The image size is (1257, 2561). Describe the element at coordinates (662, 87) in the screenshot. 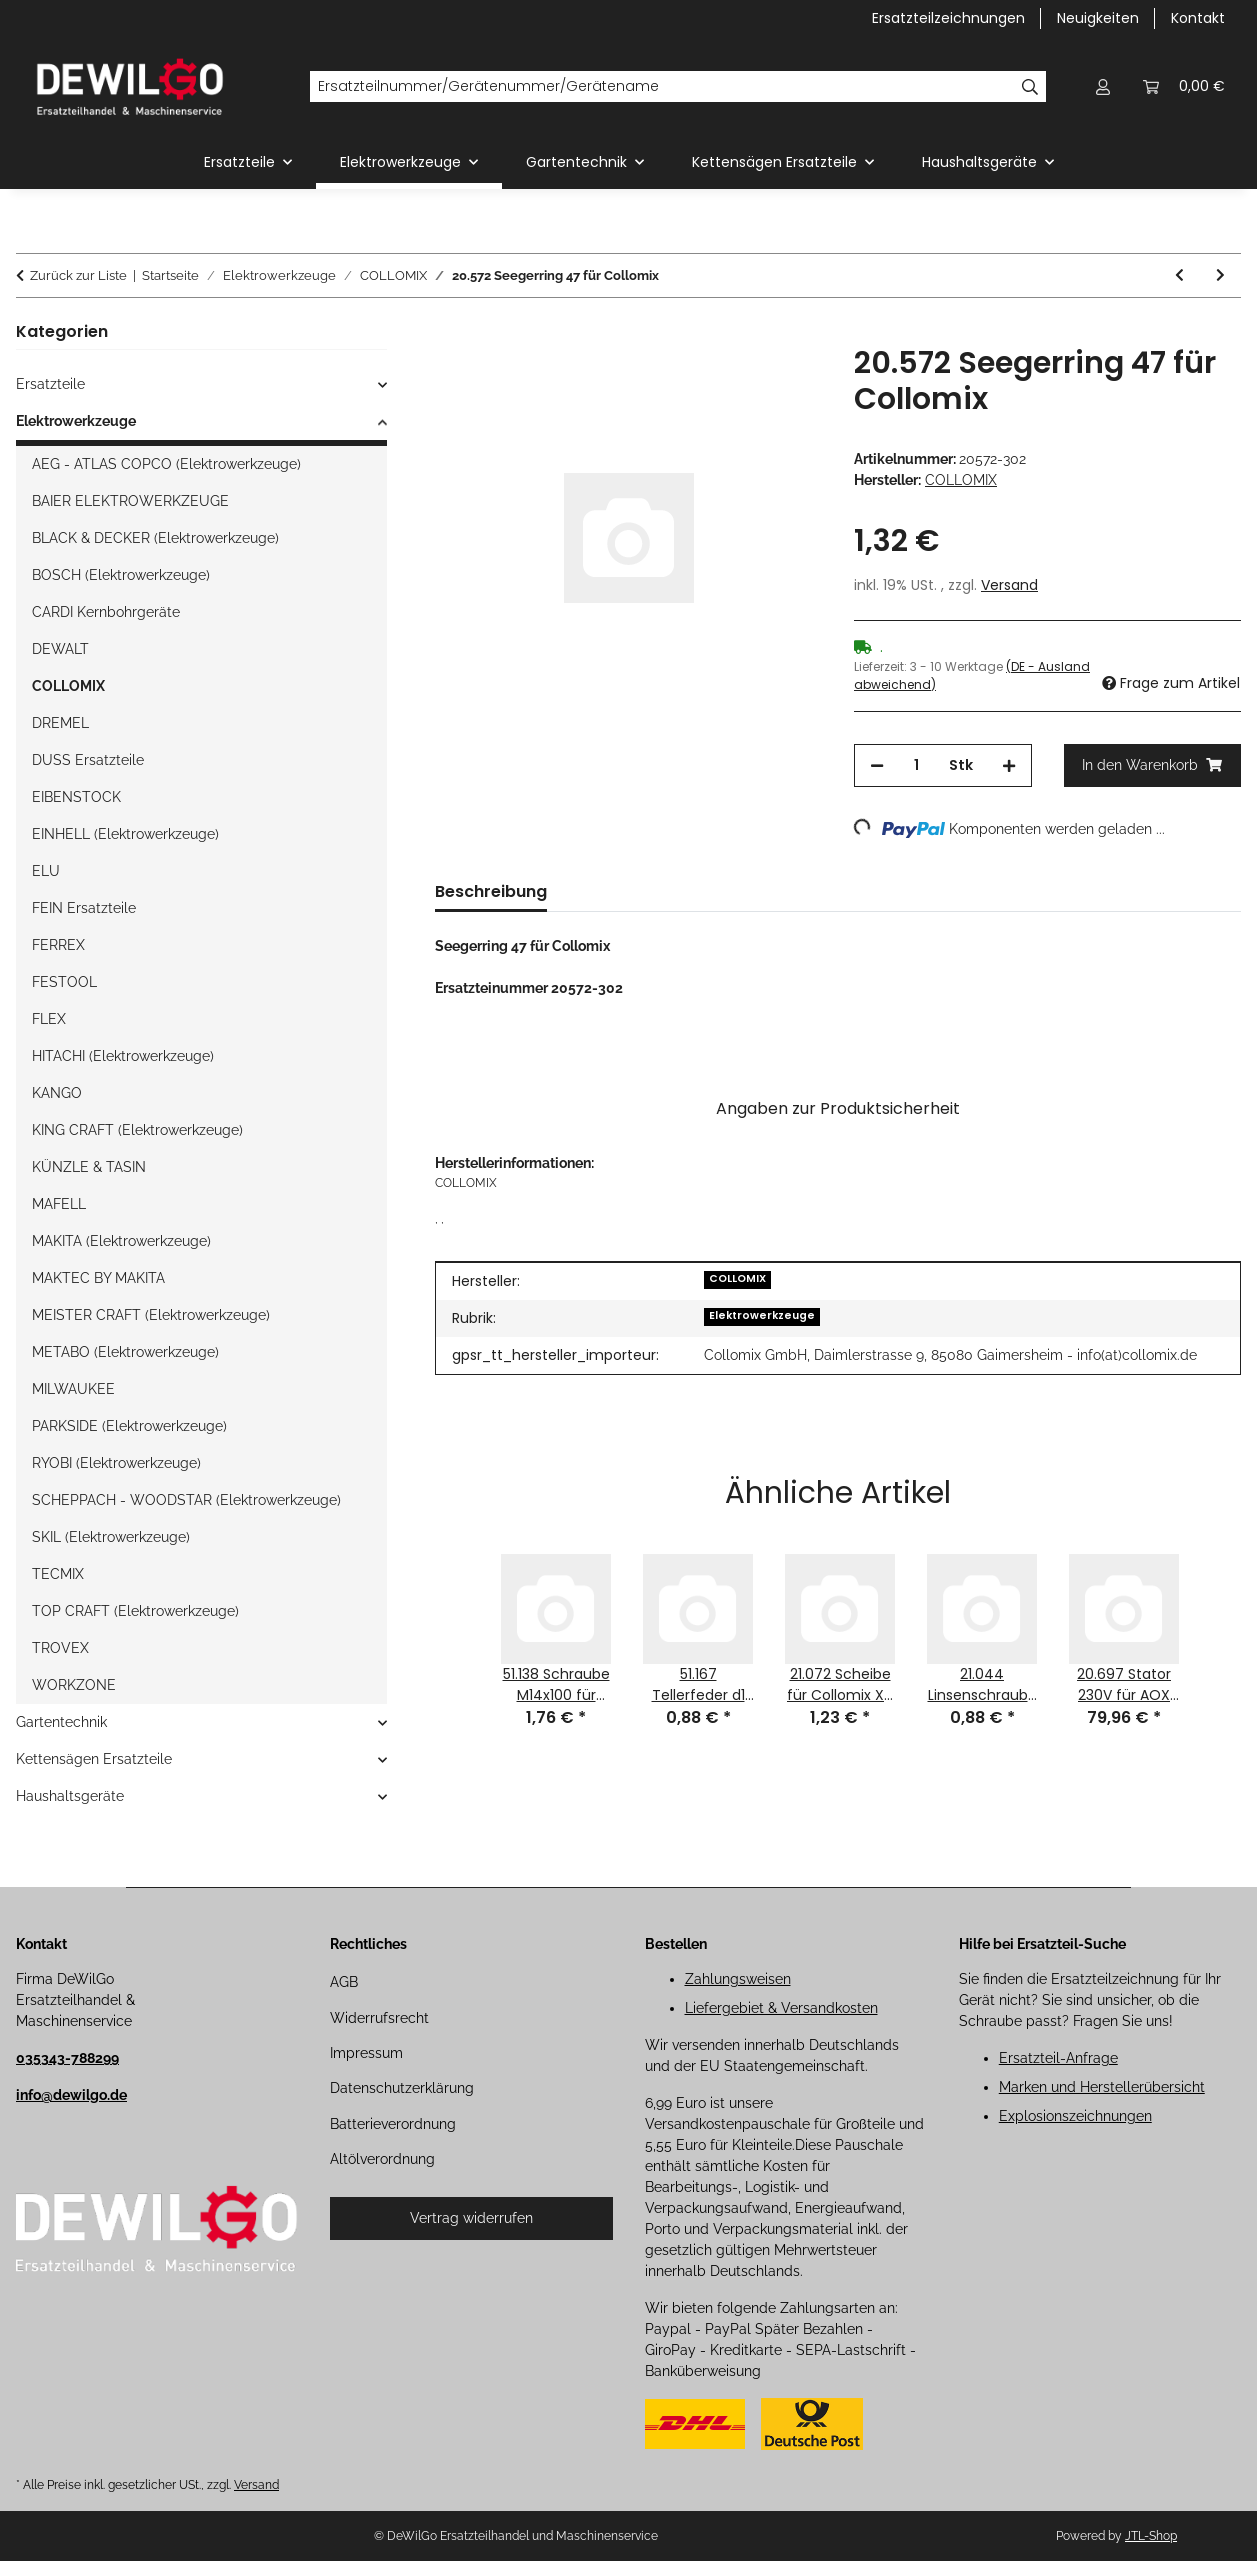

I see `[Ersatzteilnummer/Gerätenummer/Gerätename]` at that location.